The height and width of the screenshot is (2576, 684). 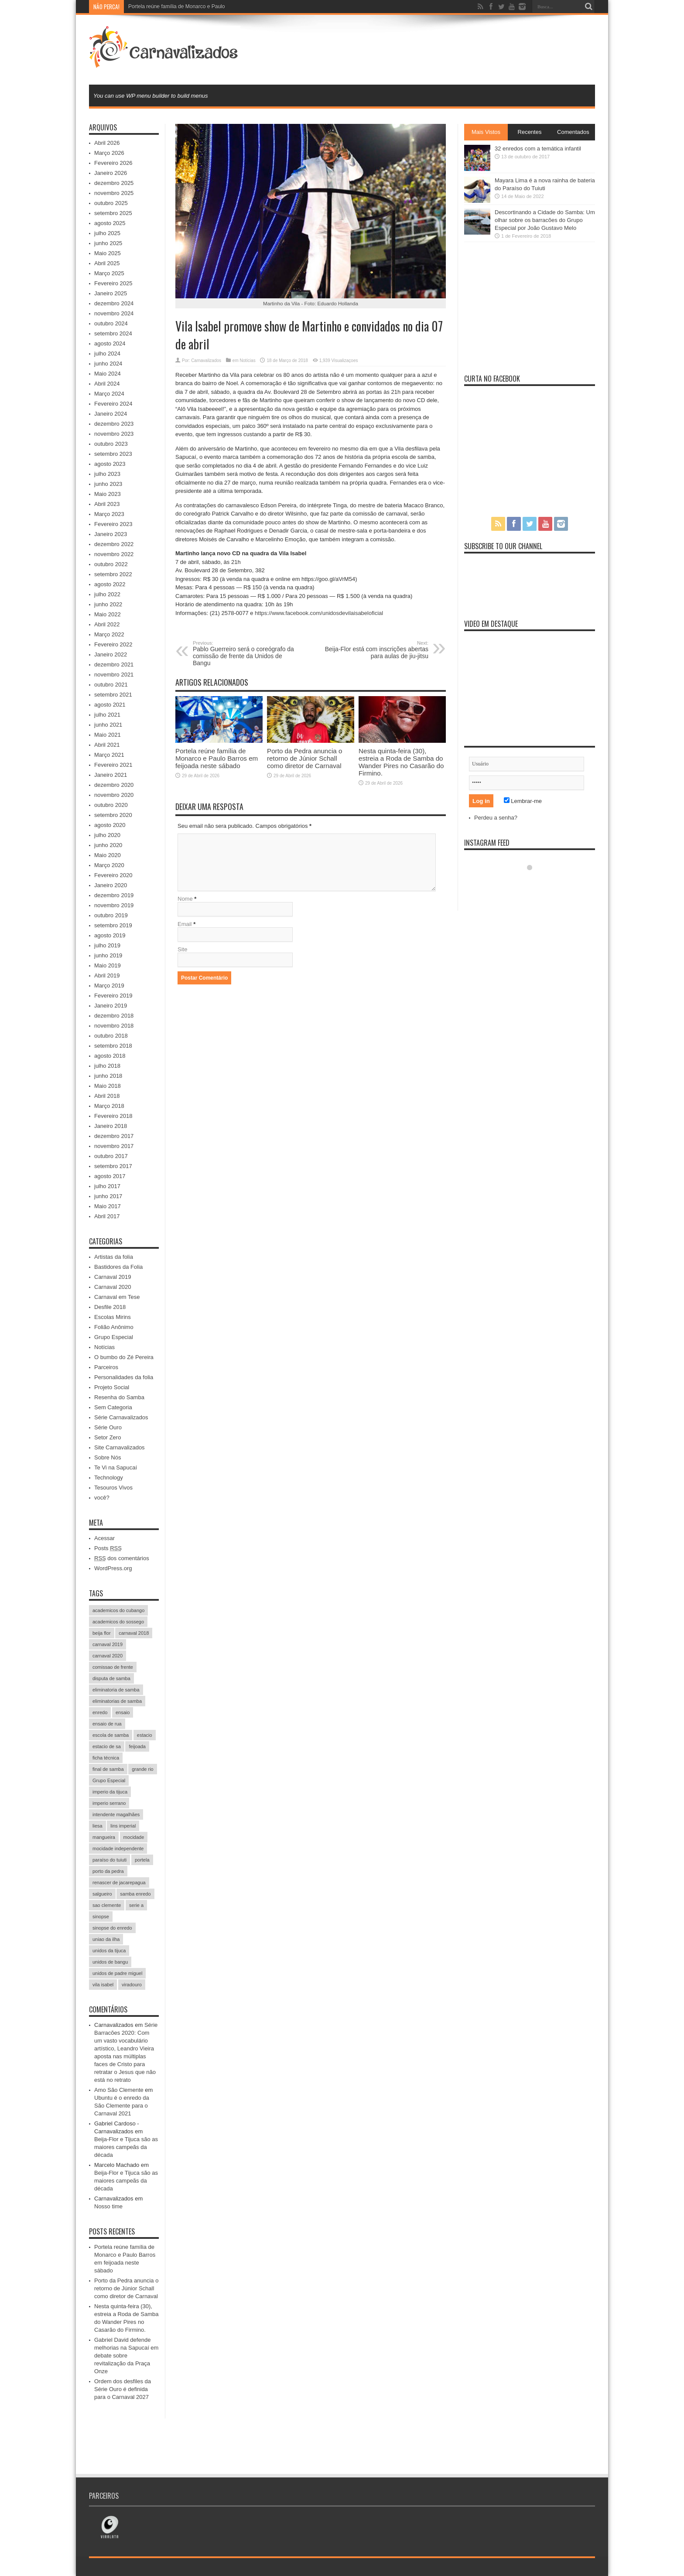 What do you see at coordinates (113, 765) in the screenshot?
I see `Fevereiro 2021` at bounding box center [113, 765].